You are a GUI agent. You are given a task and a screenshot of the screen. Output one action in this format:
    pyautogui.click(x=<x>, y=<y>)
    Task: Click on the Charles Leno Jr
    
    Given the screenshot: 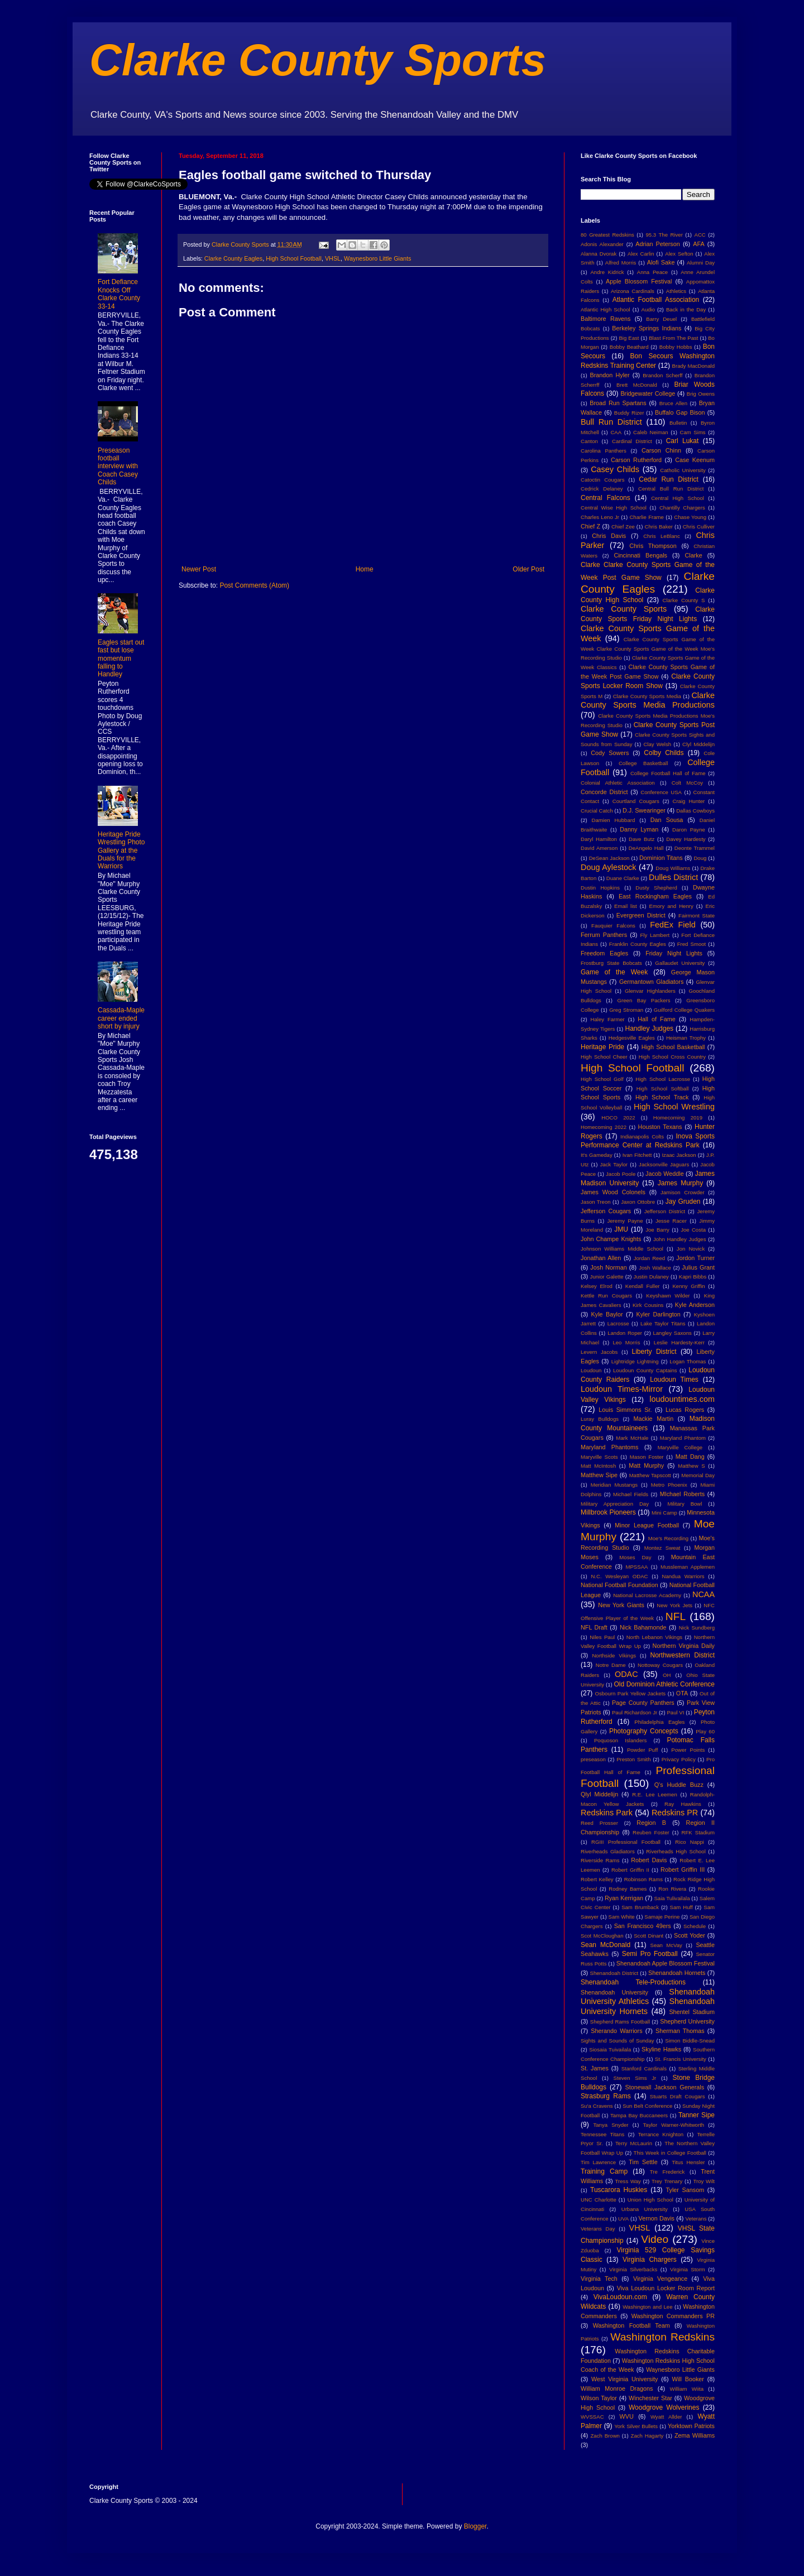 What is the action you would take?
    pyautogui.click(x=600, y=517)
    